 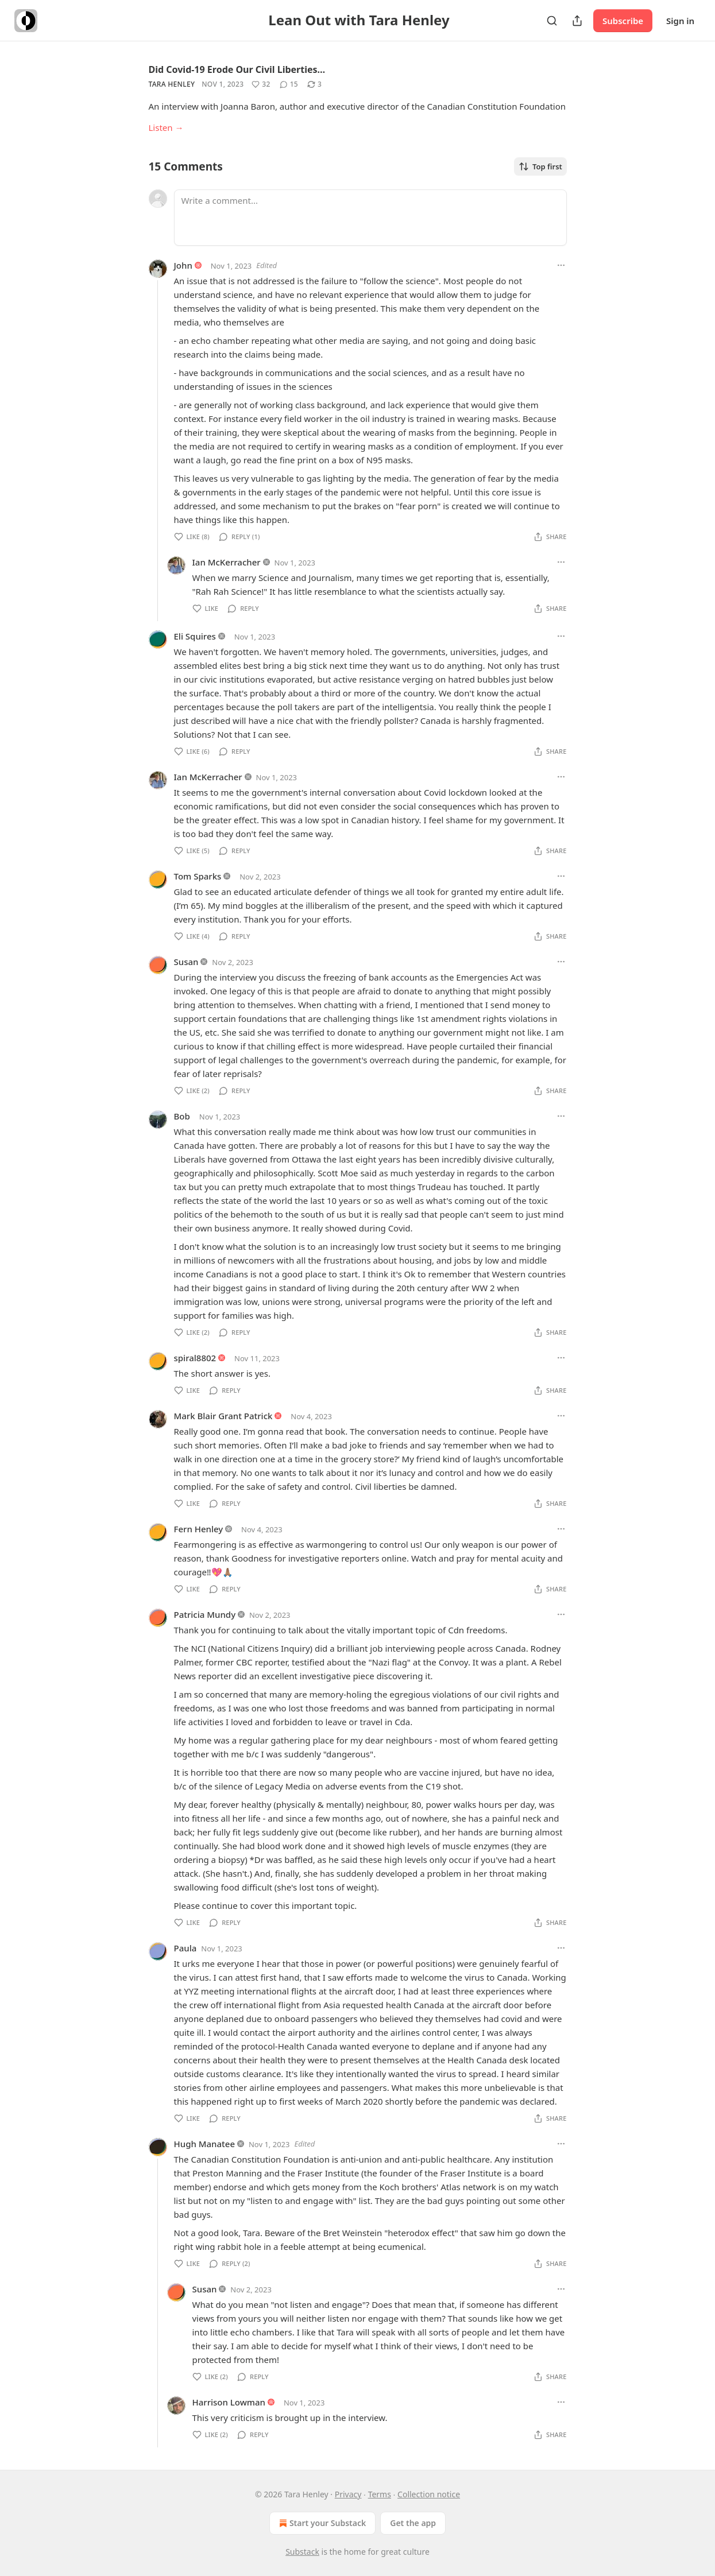 I want to click on Collection notice, so click(x=428, y=2494).